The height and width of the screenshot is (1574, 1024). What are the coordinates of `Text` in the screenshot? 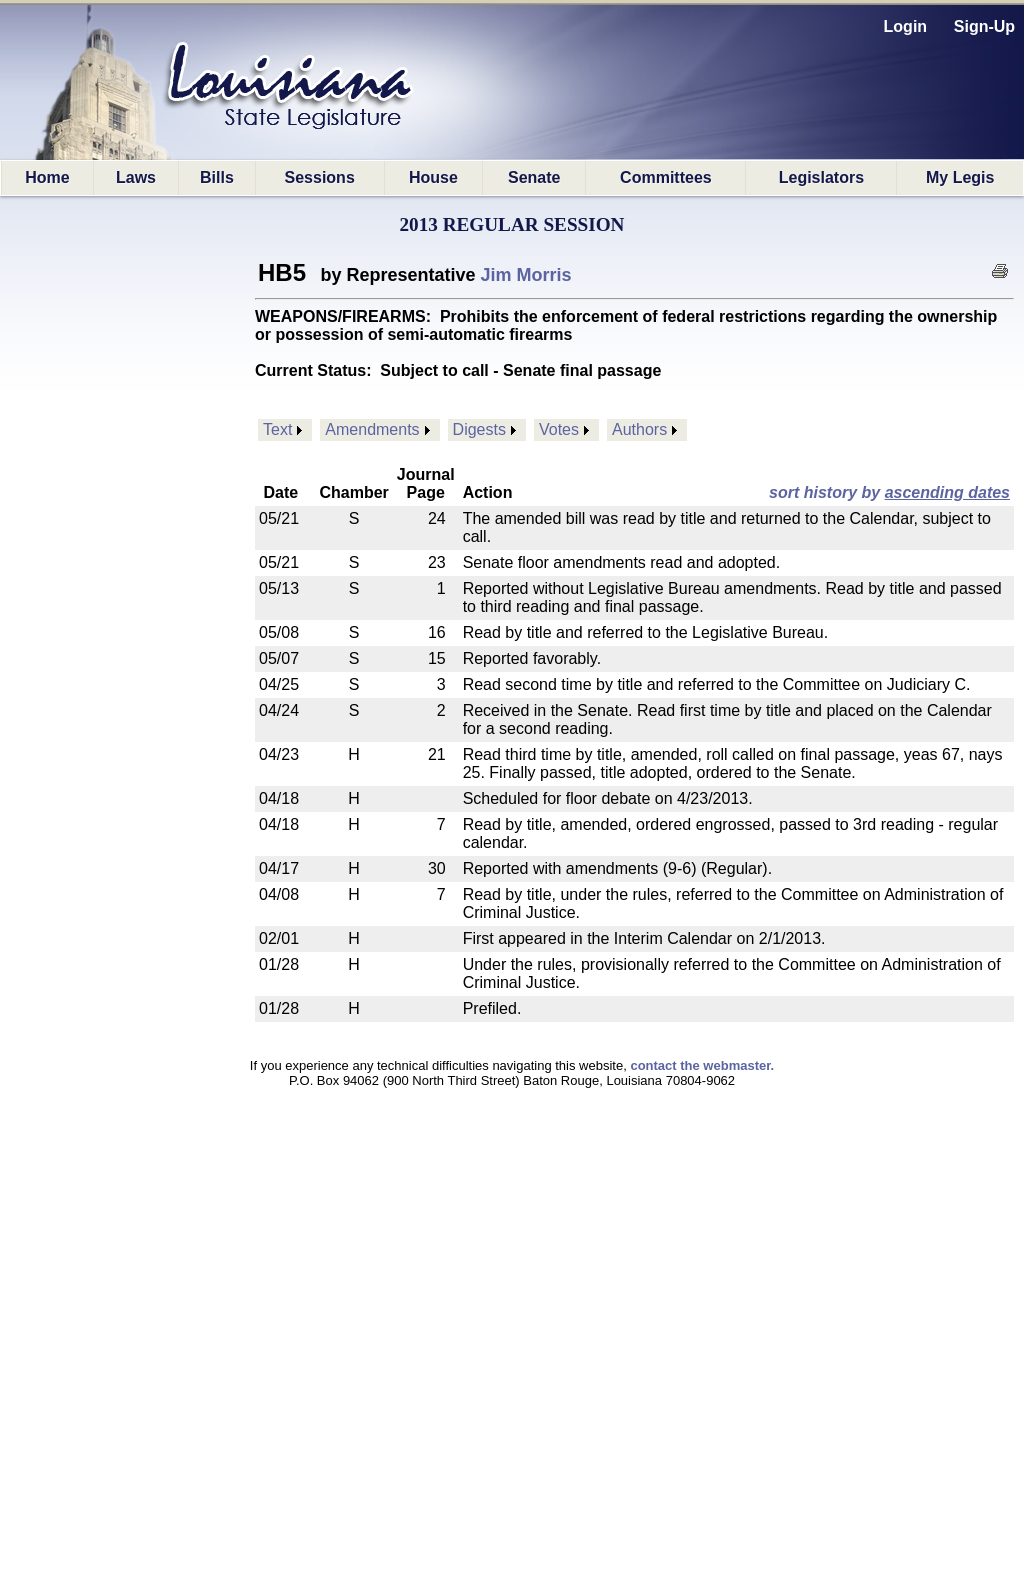 It's located at (277, 429).